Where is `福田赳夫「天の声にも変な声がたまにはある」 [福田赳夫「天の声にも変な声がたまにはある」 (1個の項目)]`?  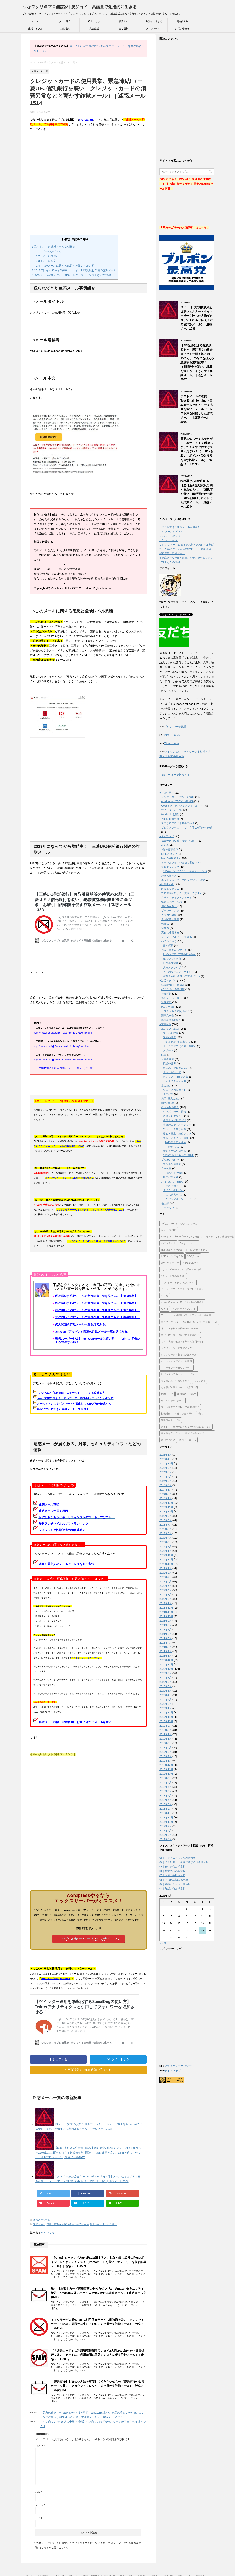
福田赳夫「天の声にも変な声がたまにはある」 [福田赳夫「天の声にも変な声がたまにはある」 (1個の項目)] is located at coordinates (186, 1426).